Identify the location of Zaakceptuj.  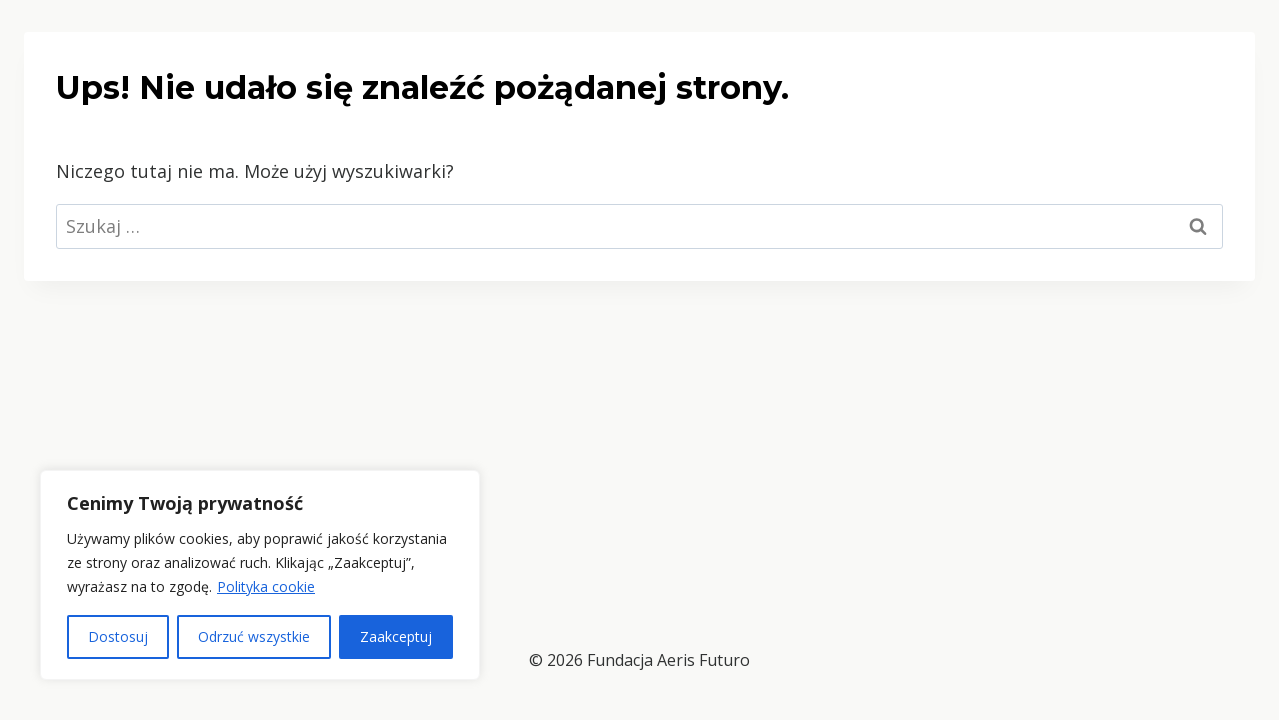
(396, 636).